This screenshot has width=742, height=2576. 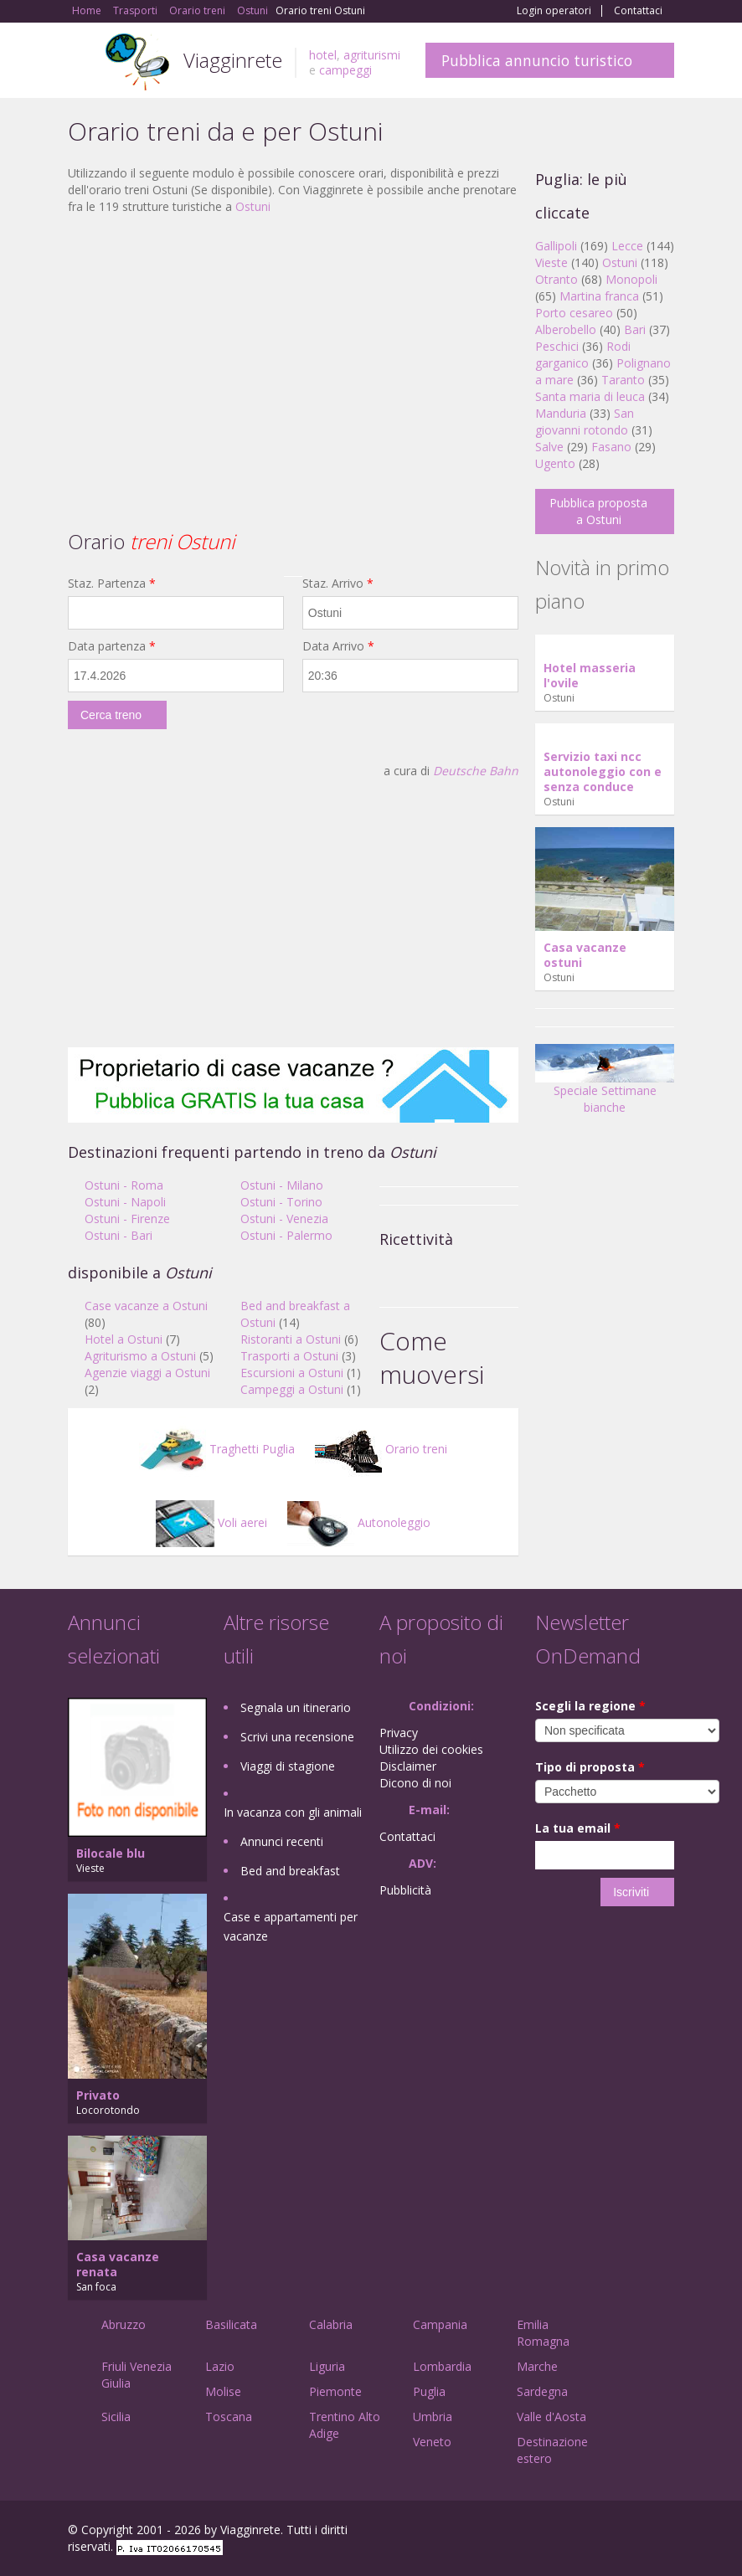 I want to click on Ostuni - Firenze, so click(x=127, y=1218).